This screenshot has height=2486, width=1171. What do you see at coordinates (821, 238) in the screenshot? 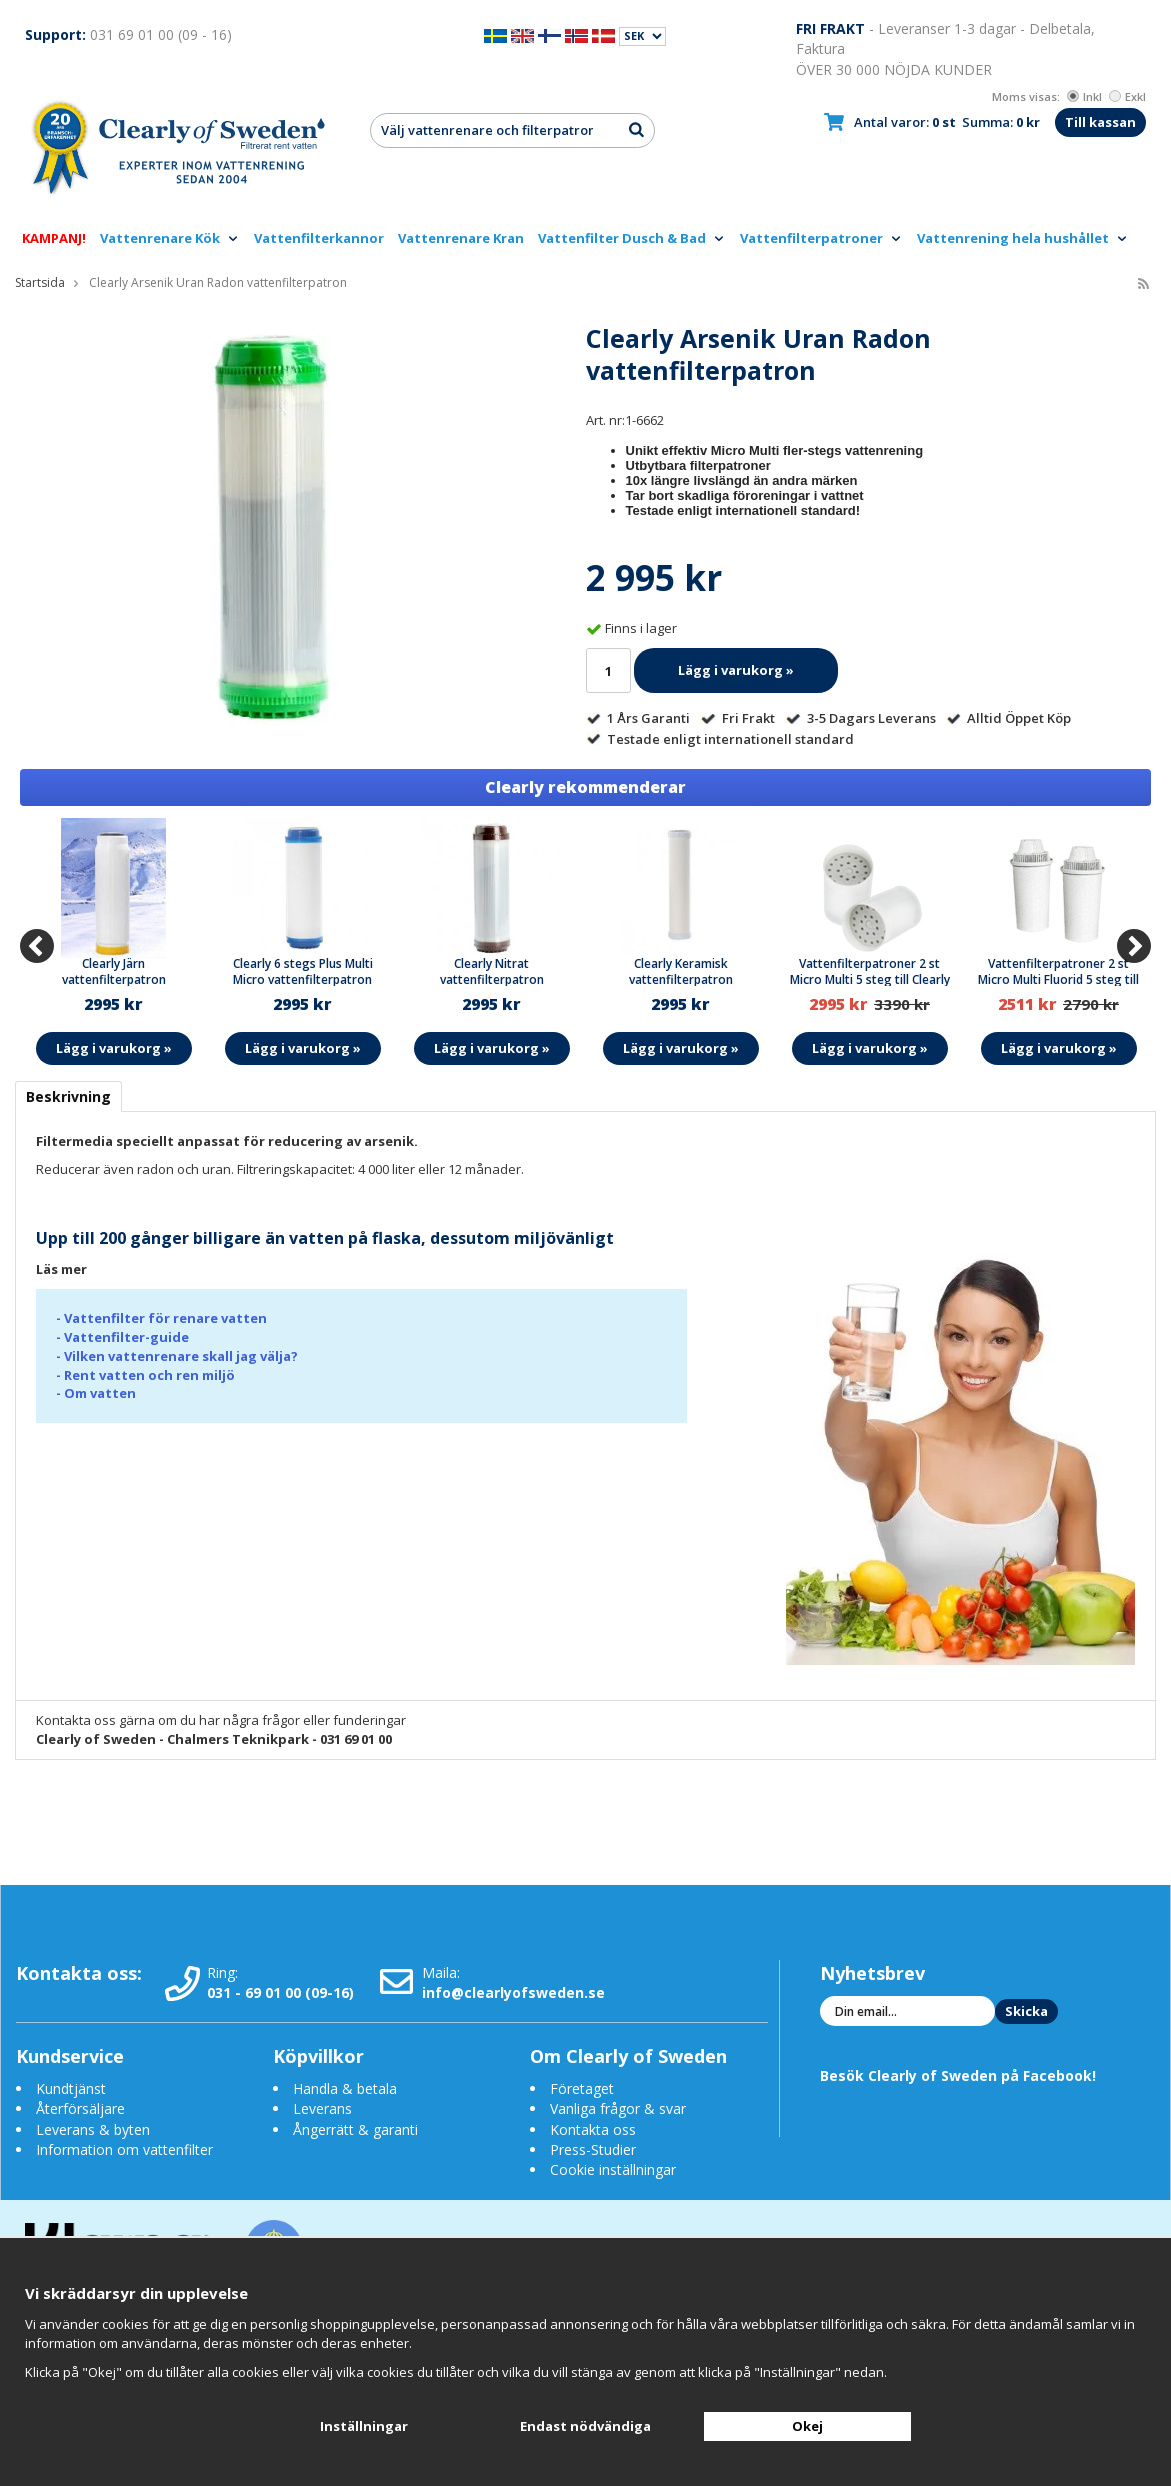
I see `Vattenfilterpatroner` at bounding box center [821, 238].